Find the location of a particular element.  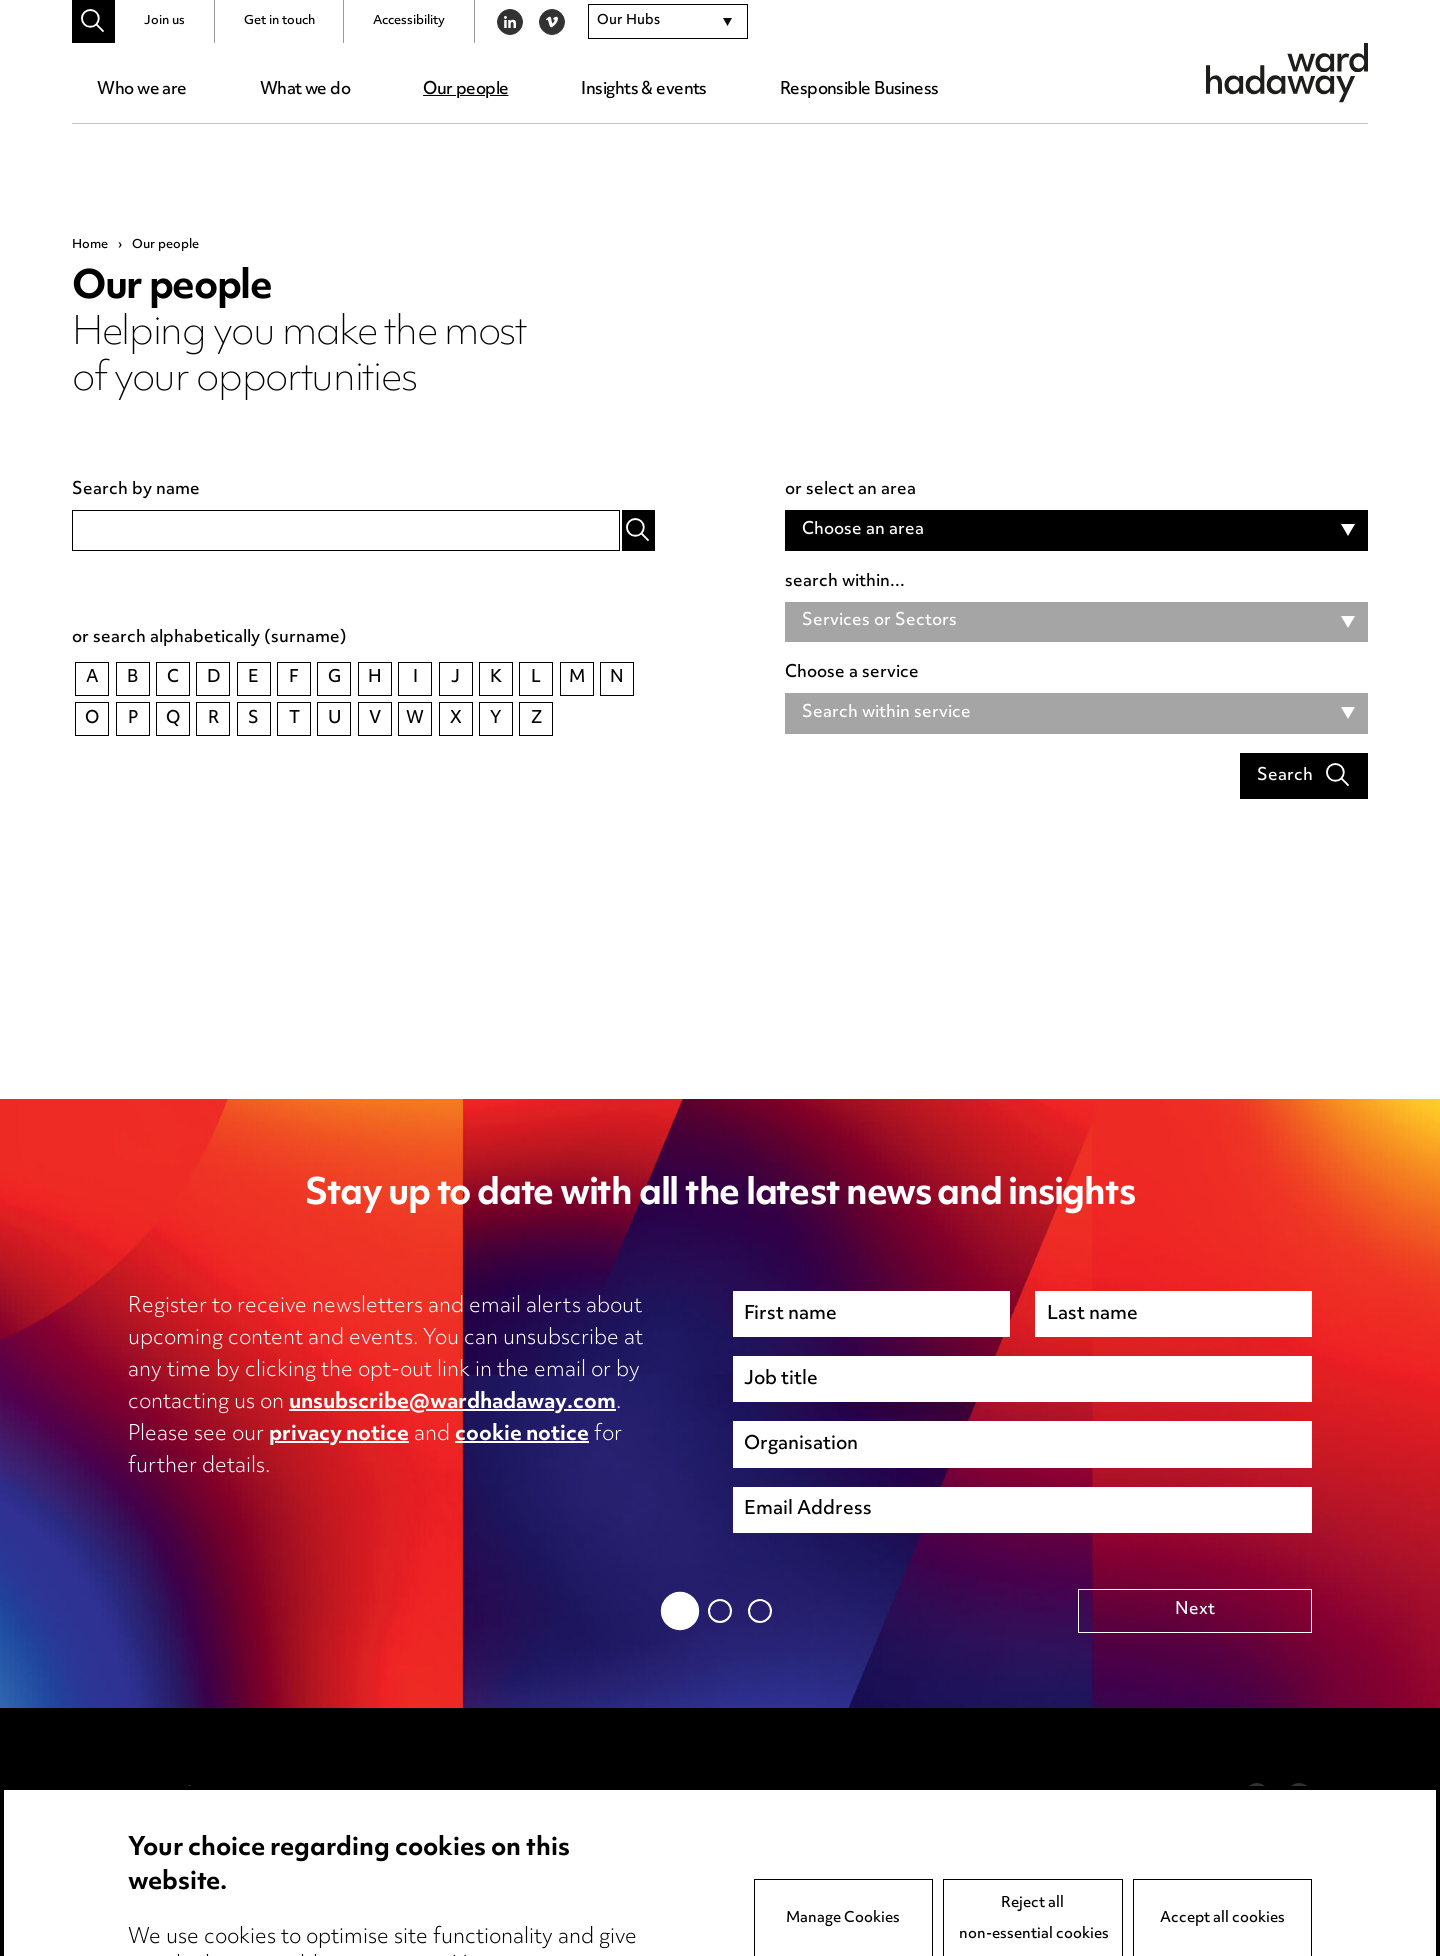

privacy notice is located at coordinates (339, 1435).